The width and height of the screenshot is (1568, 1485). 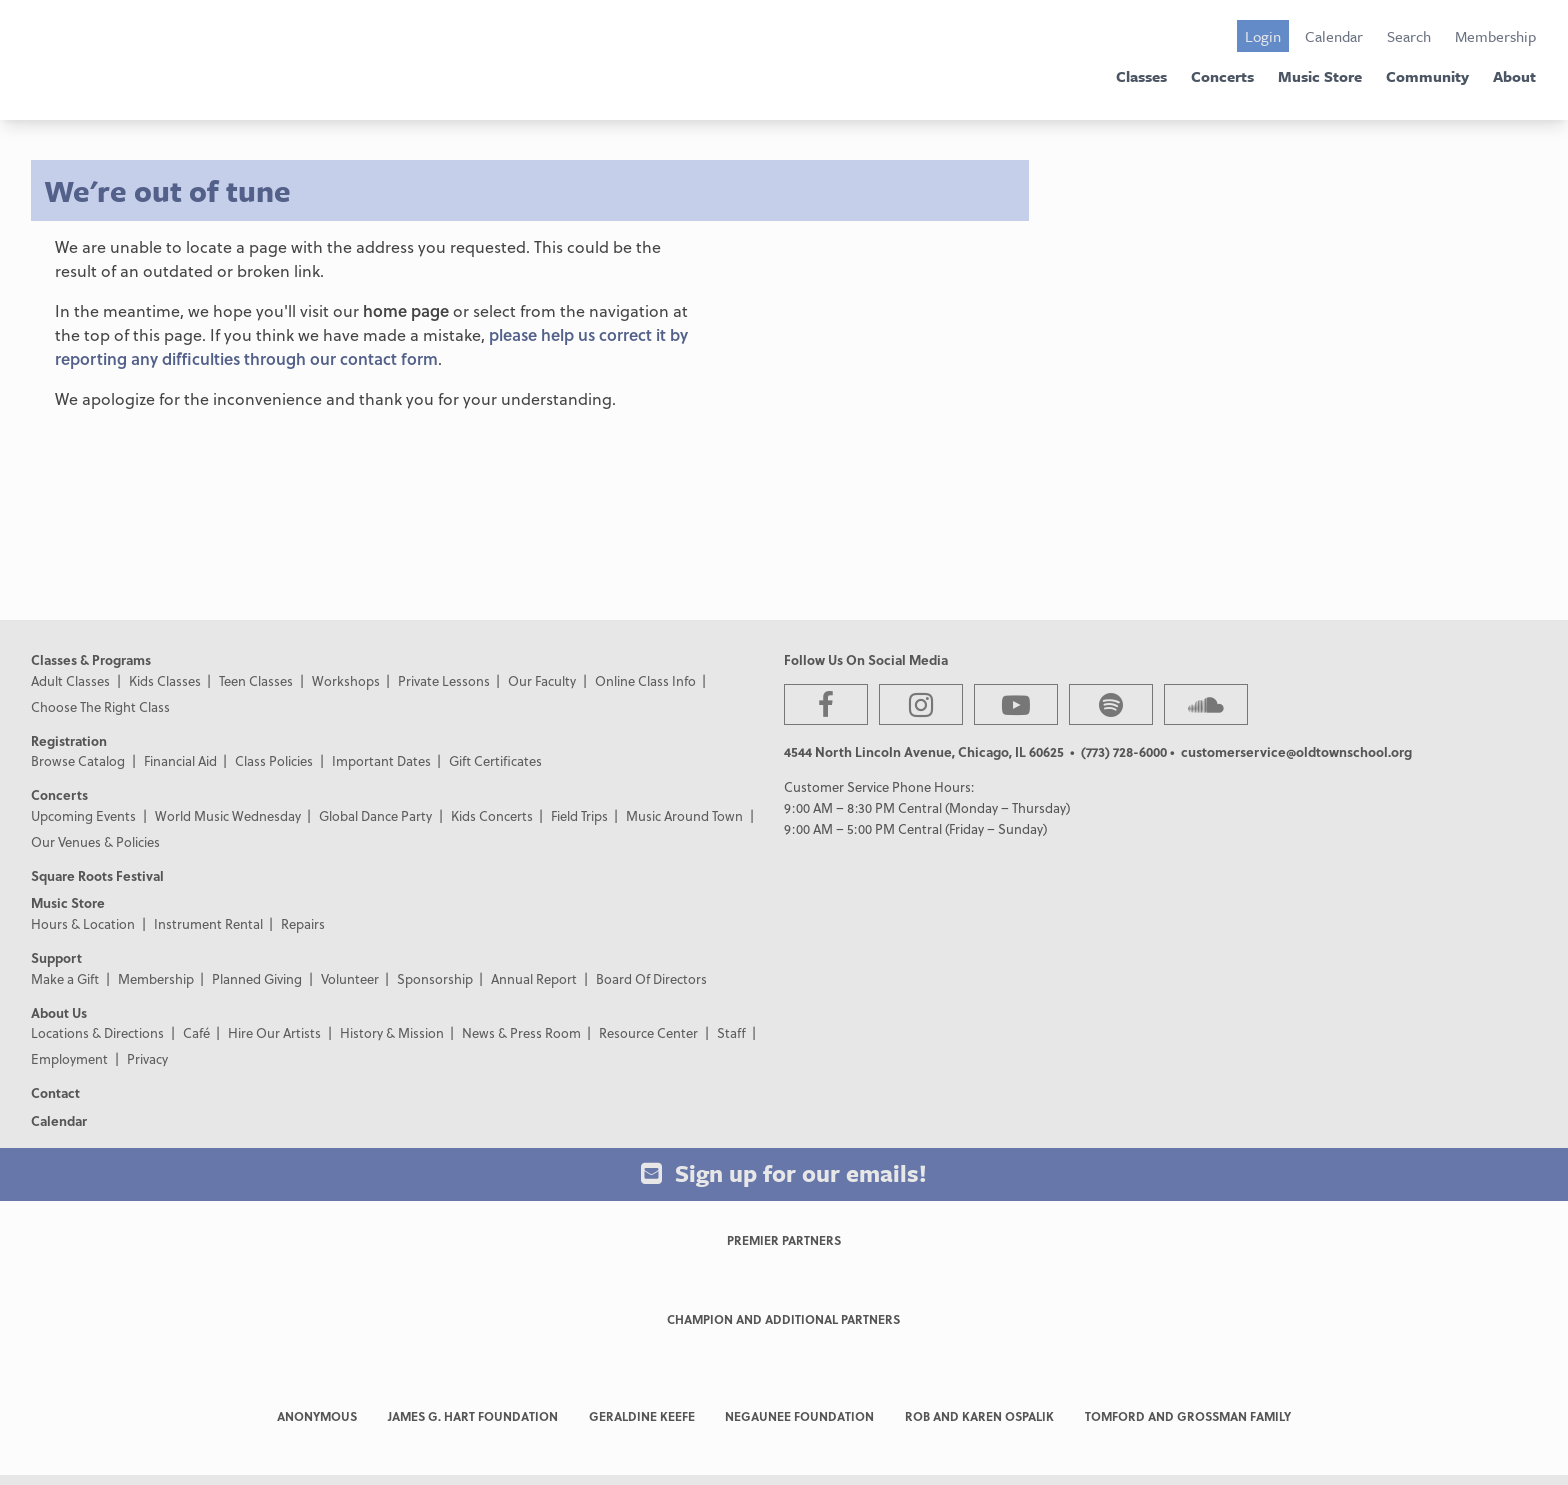 I want to click on Volunteer, so click(x=350, y=978).